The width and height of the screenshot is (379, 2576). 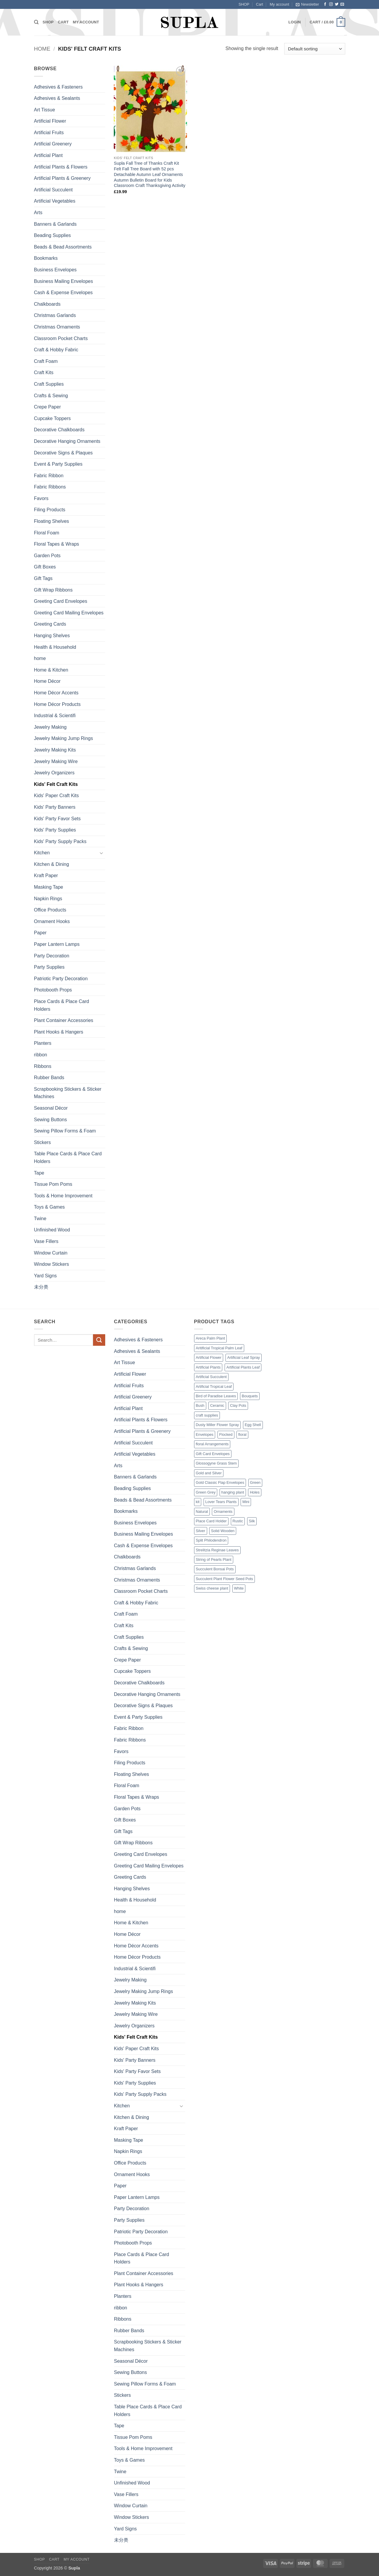 What do you see at coordinates (49, 475) in the screenshot?
I see `Fabric Ribbon` at bounding box center [49, 475].